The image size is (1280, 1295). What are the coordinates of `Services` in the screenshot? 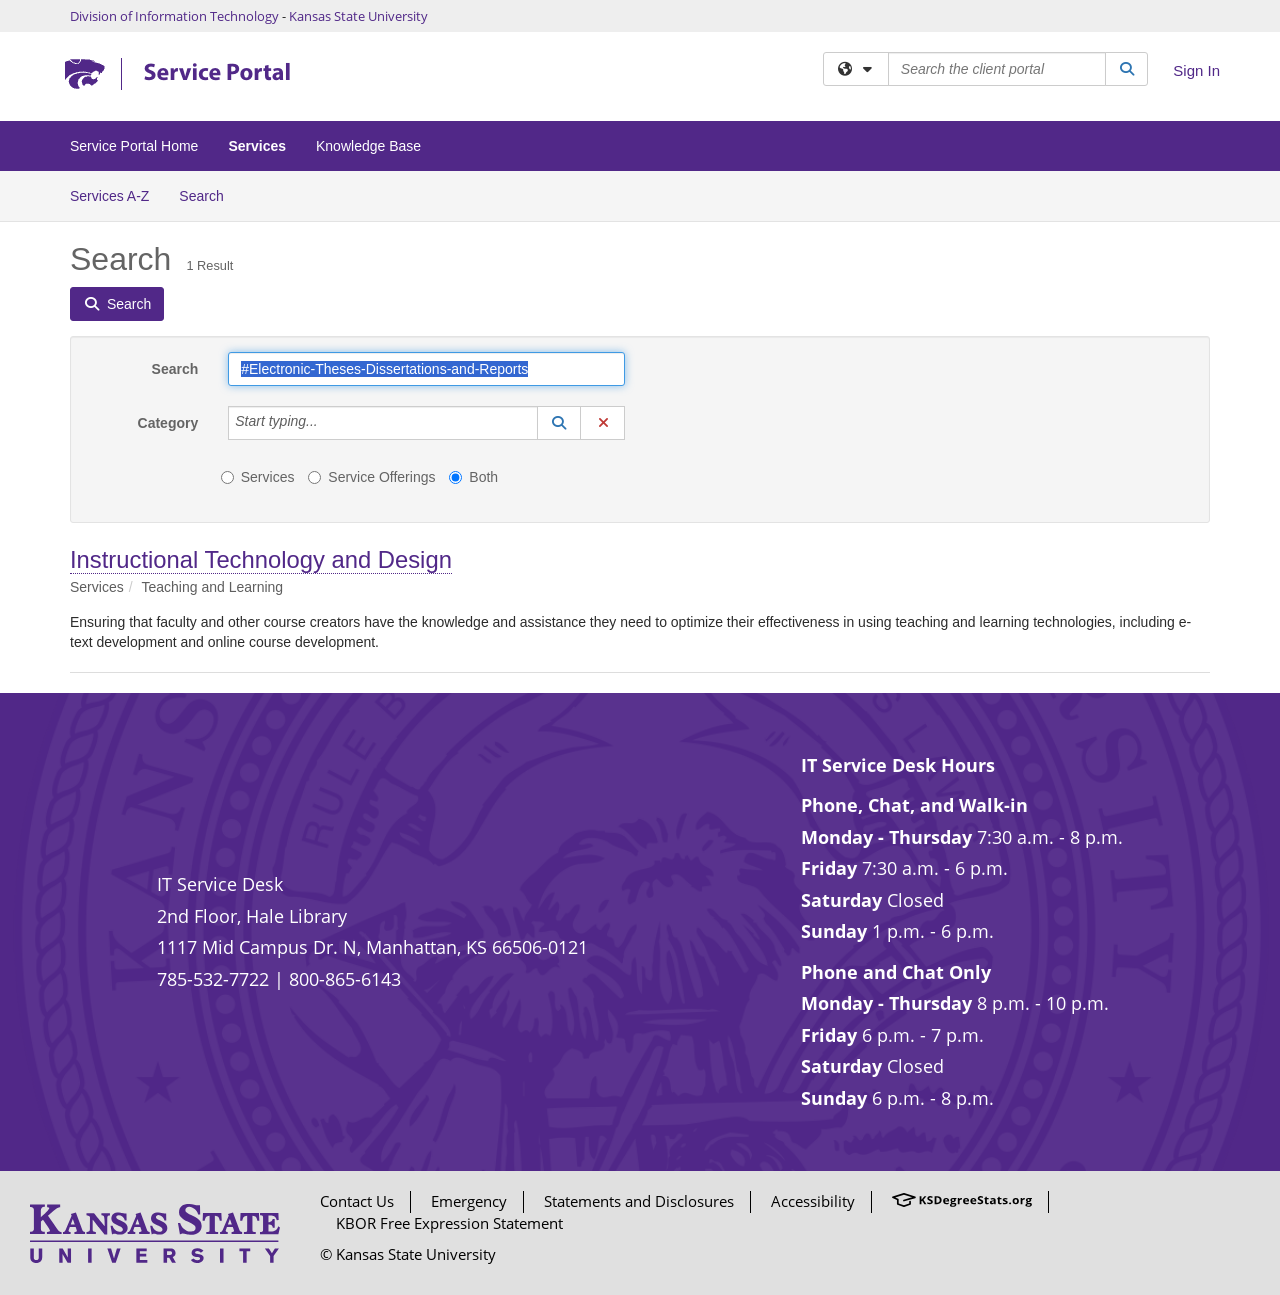 It's located at (257, 146).